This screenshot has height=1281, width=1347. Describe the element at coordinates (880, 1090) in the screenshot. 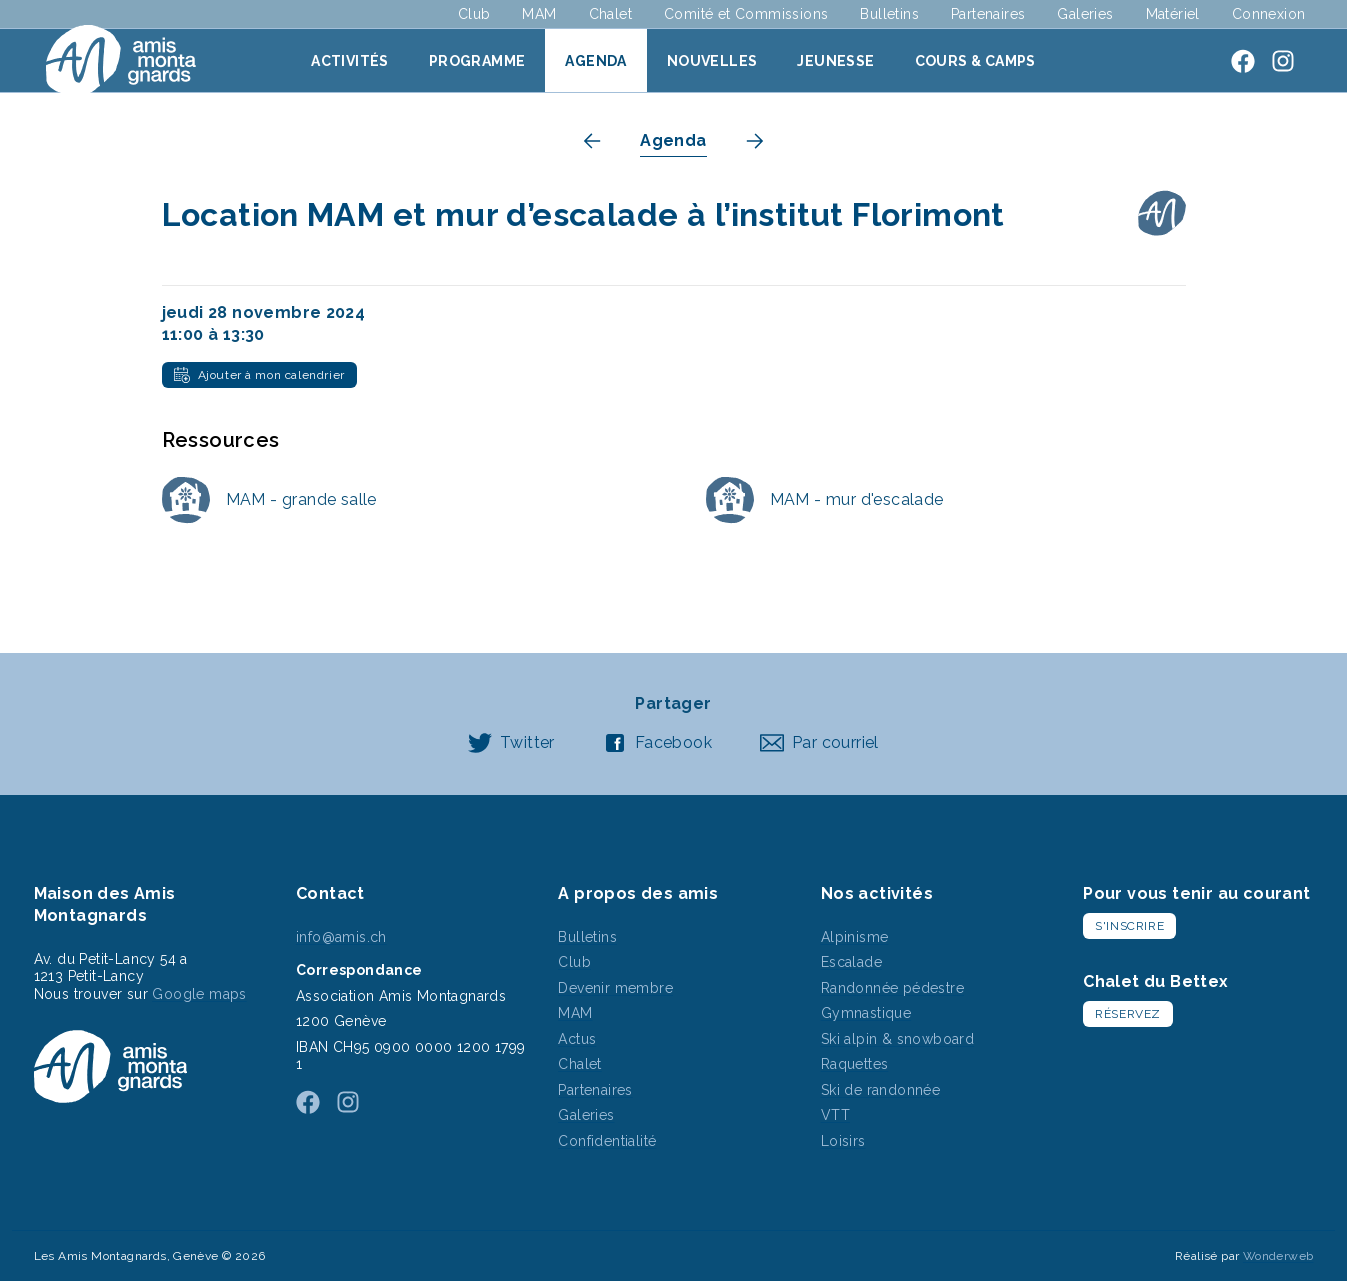

I see `Ski de randonnée` at that location.